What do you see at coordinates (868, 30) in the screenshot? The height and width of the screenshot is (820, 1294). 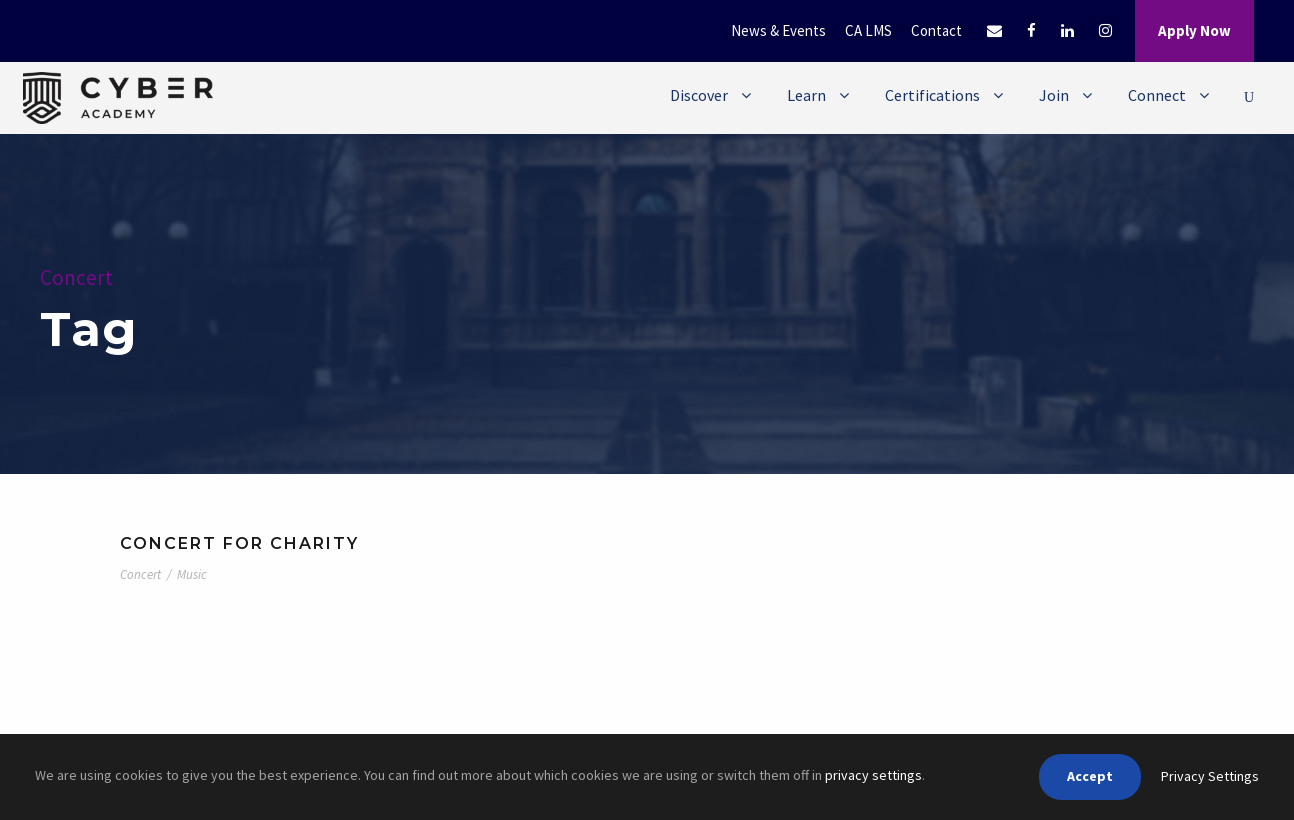 I see `CA LMS` at bounding box center [868, 30].